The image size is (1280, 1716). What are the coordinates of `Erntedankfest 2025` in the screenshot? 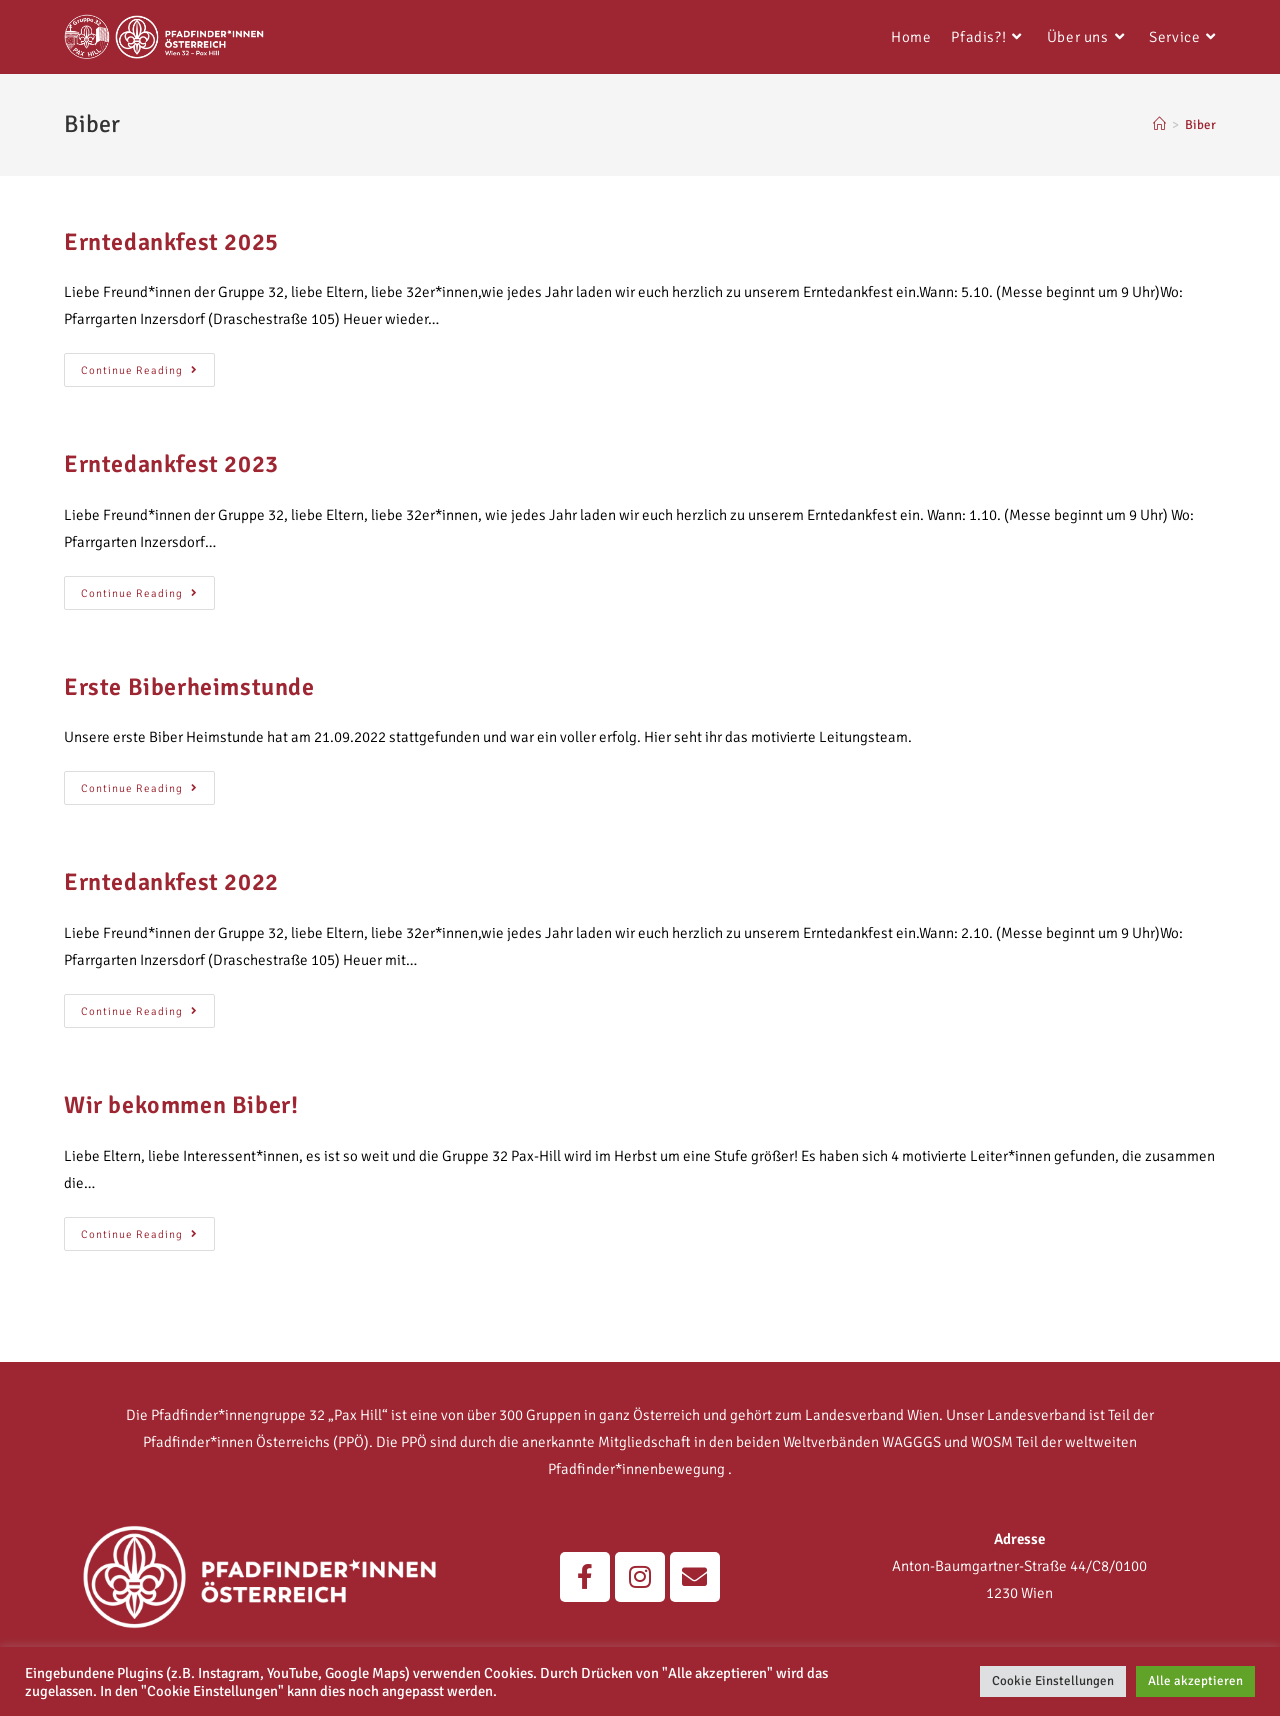 It's located at (171, 242).